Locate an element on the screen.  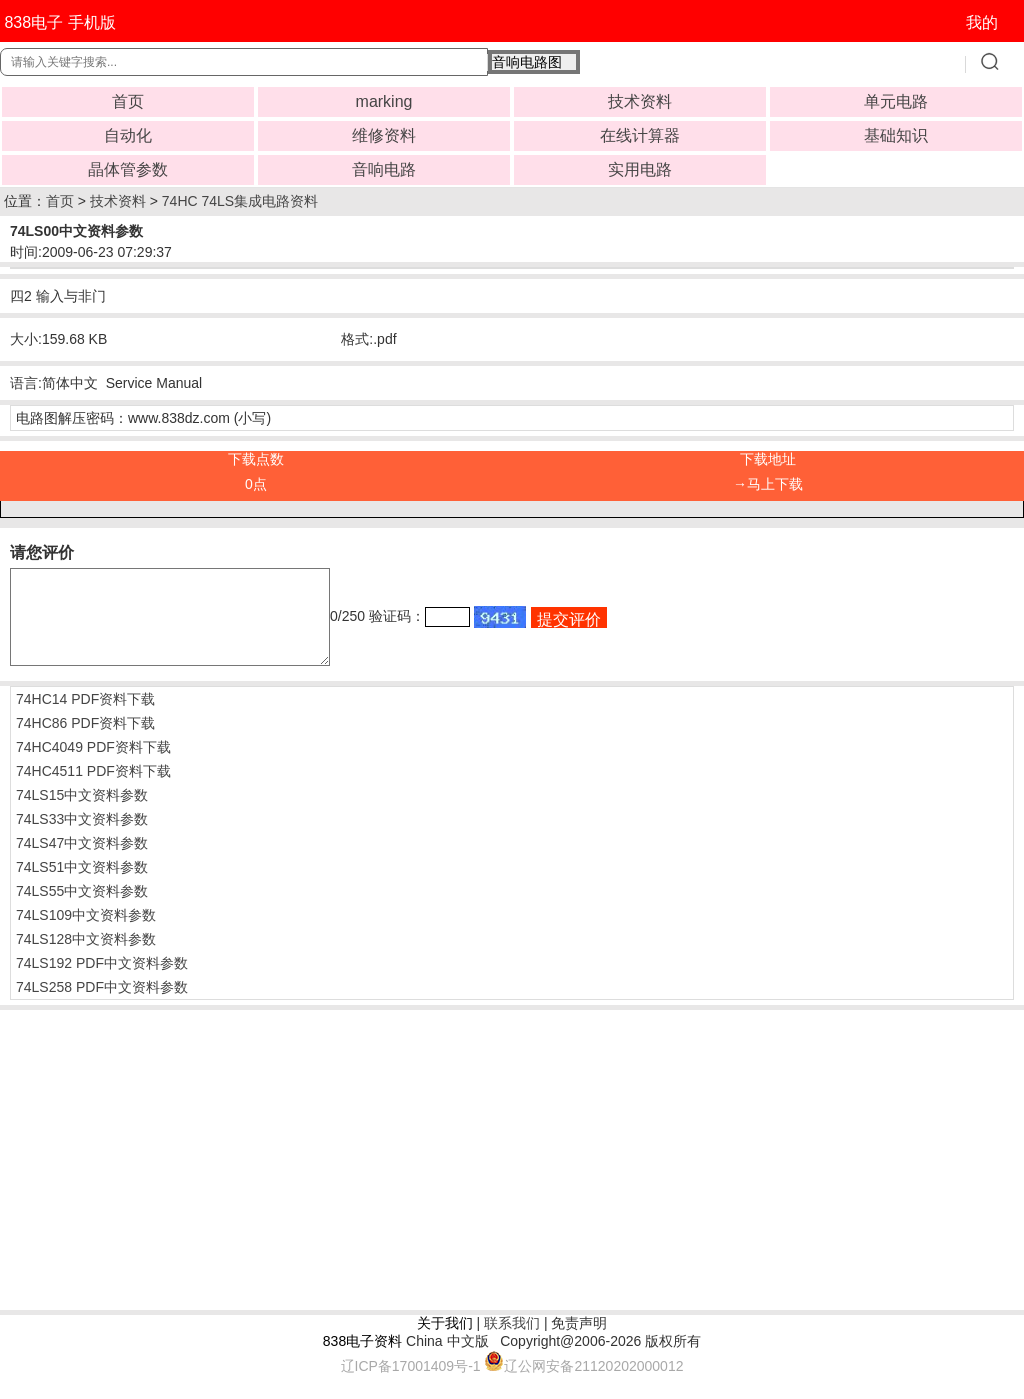
74HC86 PDF资料下载 is located at coordinates (85, 741).